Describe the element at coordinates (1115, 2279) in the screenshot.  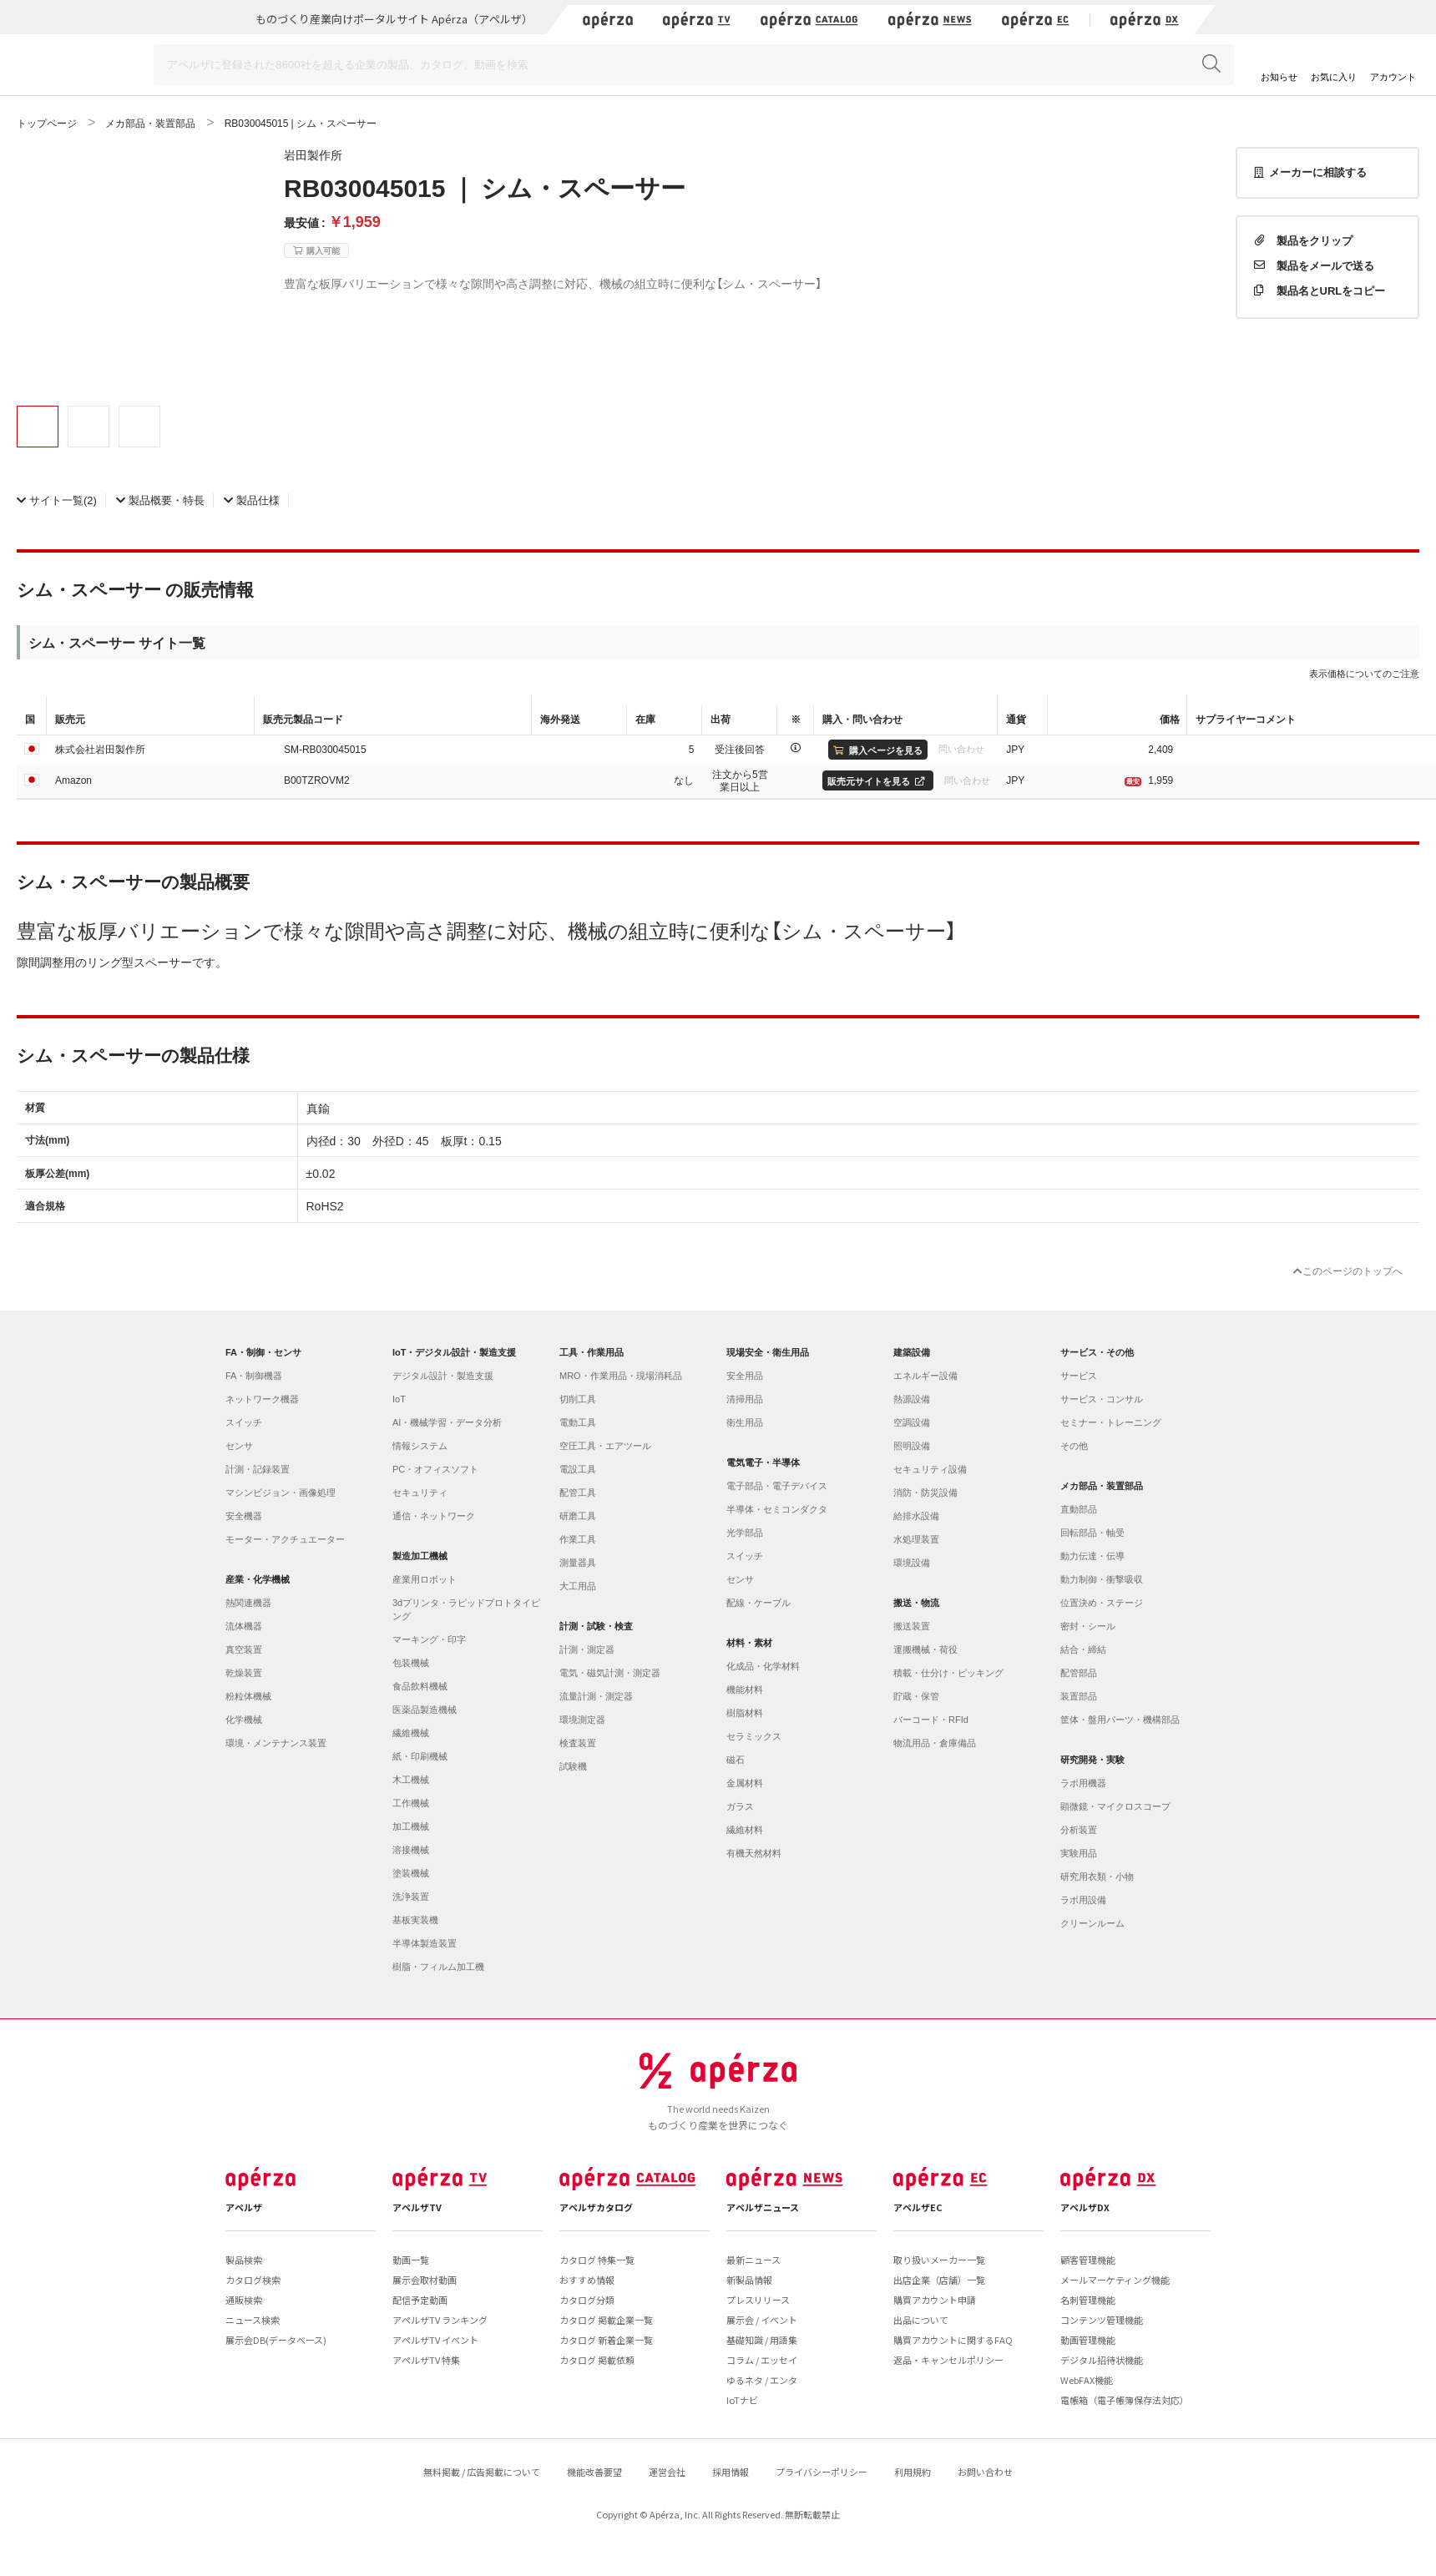
I see `メールマーケティング機能` at that location.